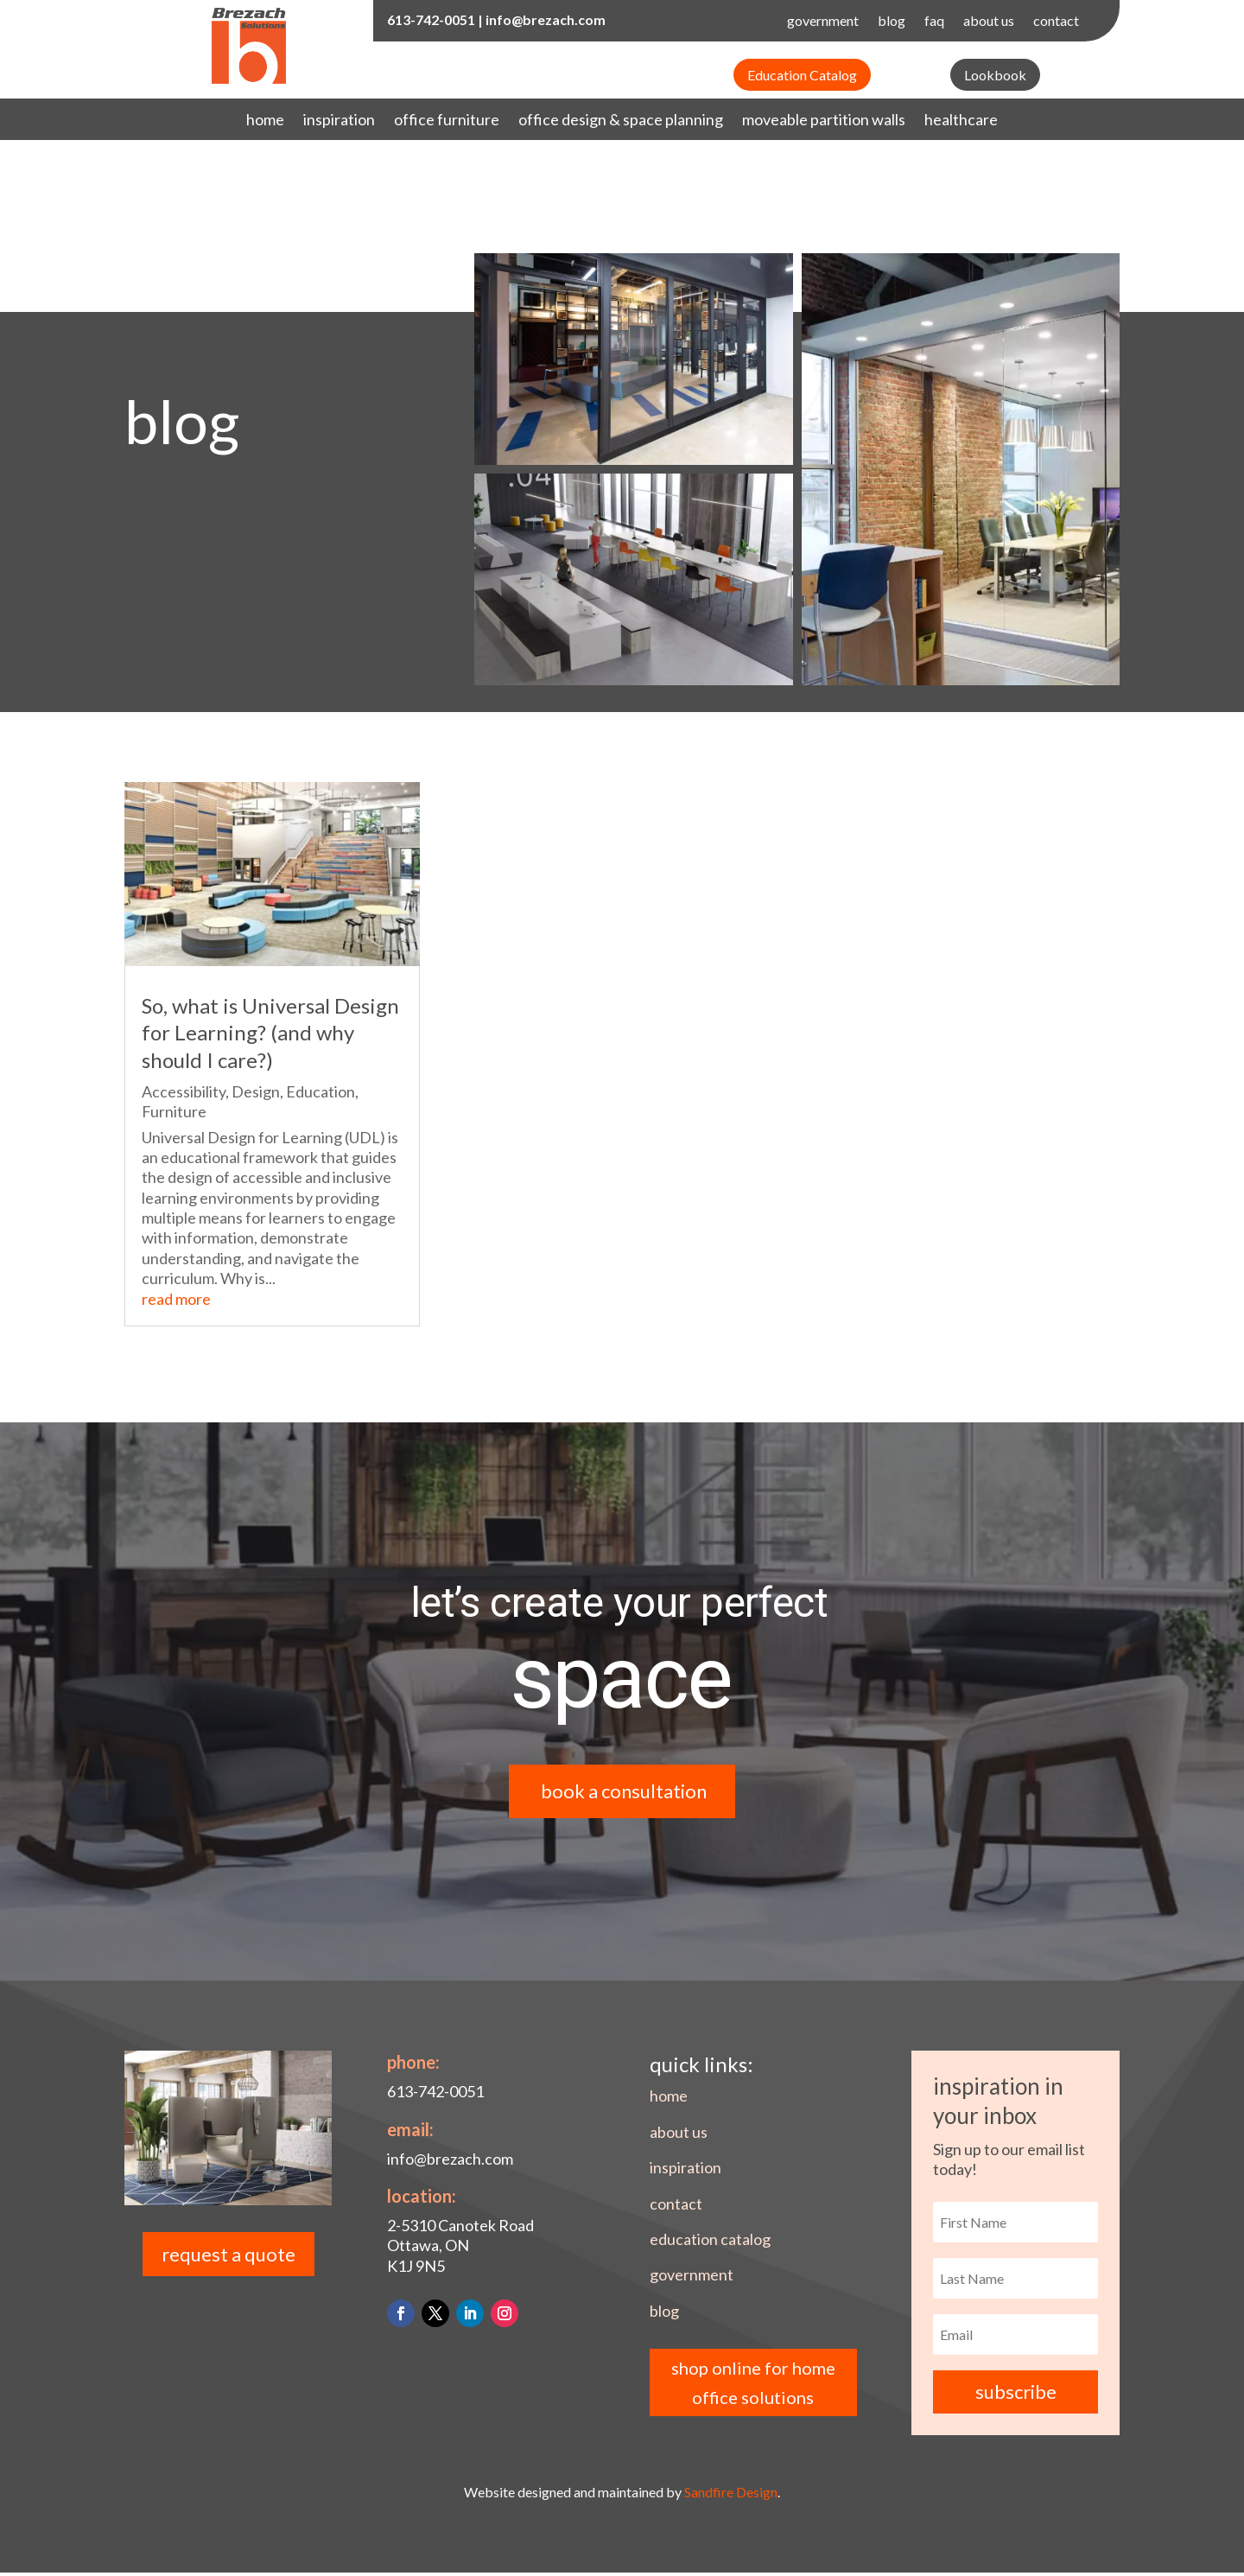 The width and height of the screenshot is (1244, 2576). Describe the element at coordinates (995, 75) in the screenshot. I see `Lookbook` at that location.